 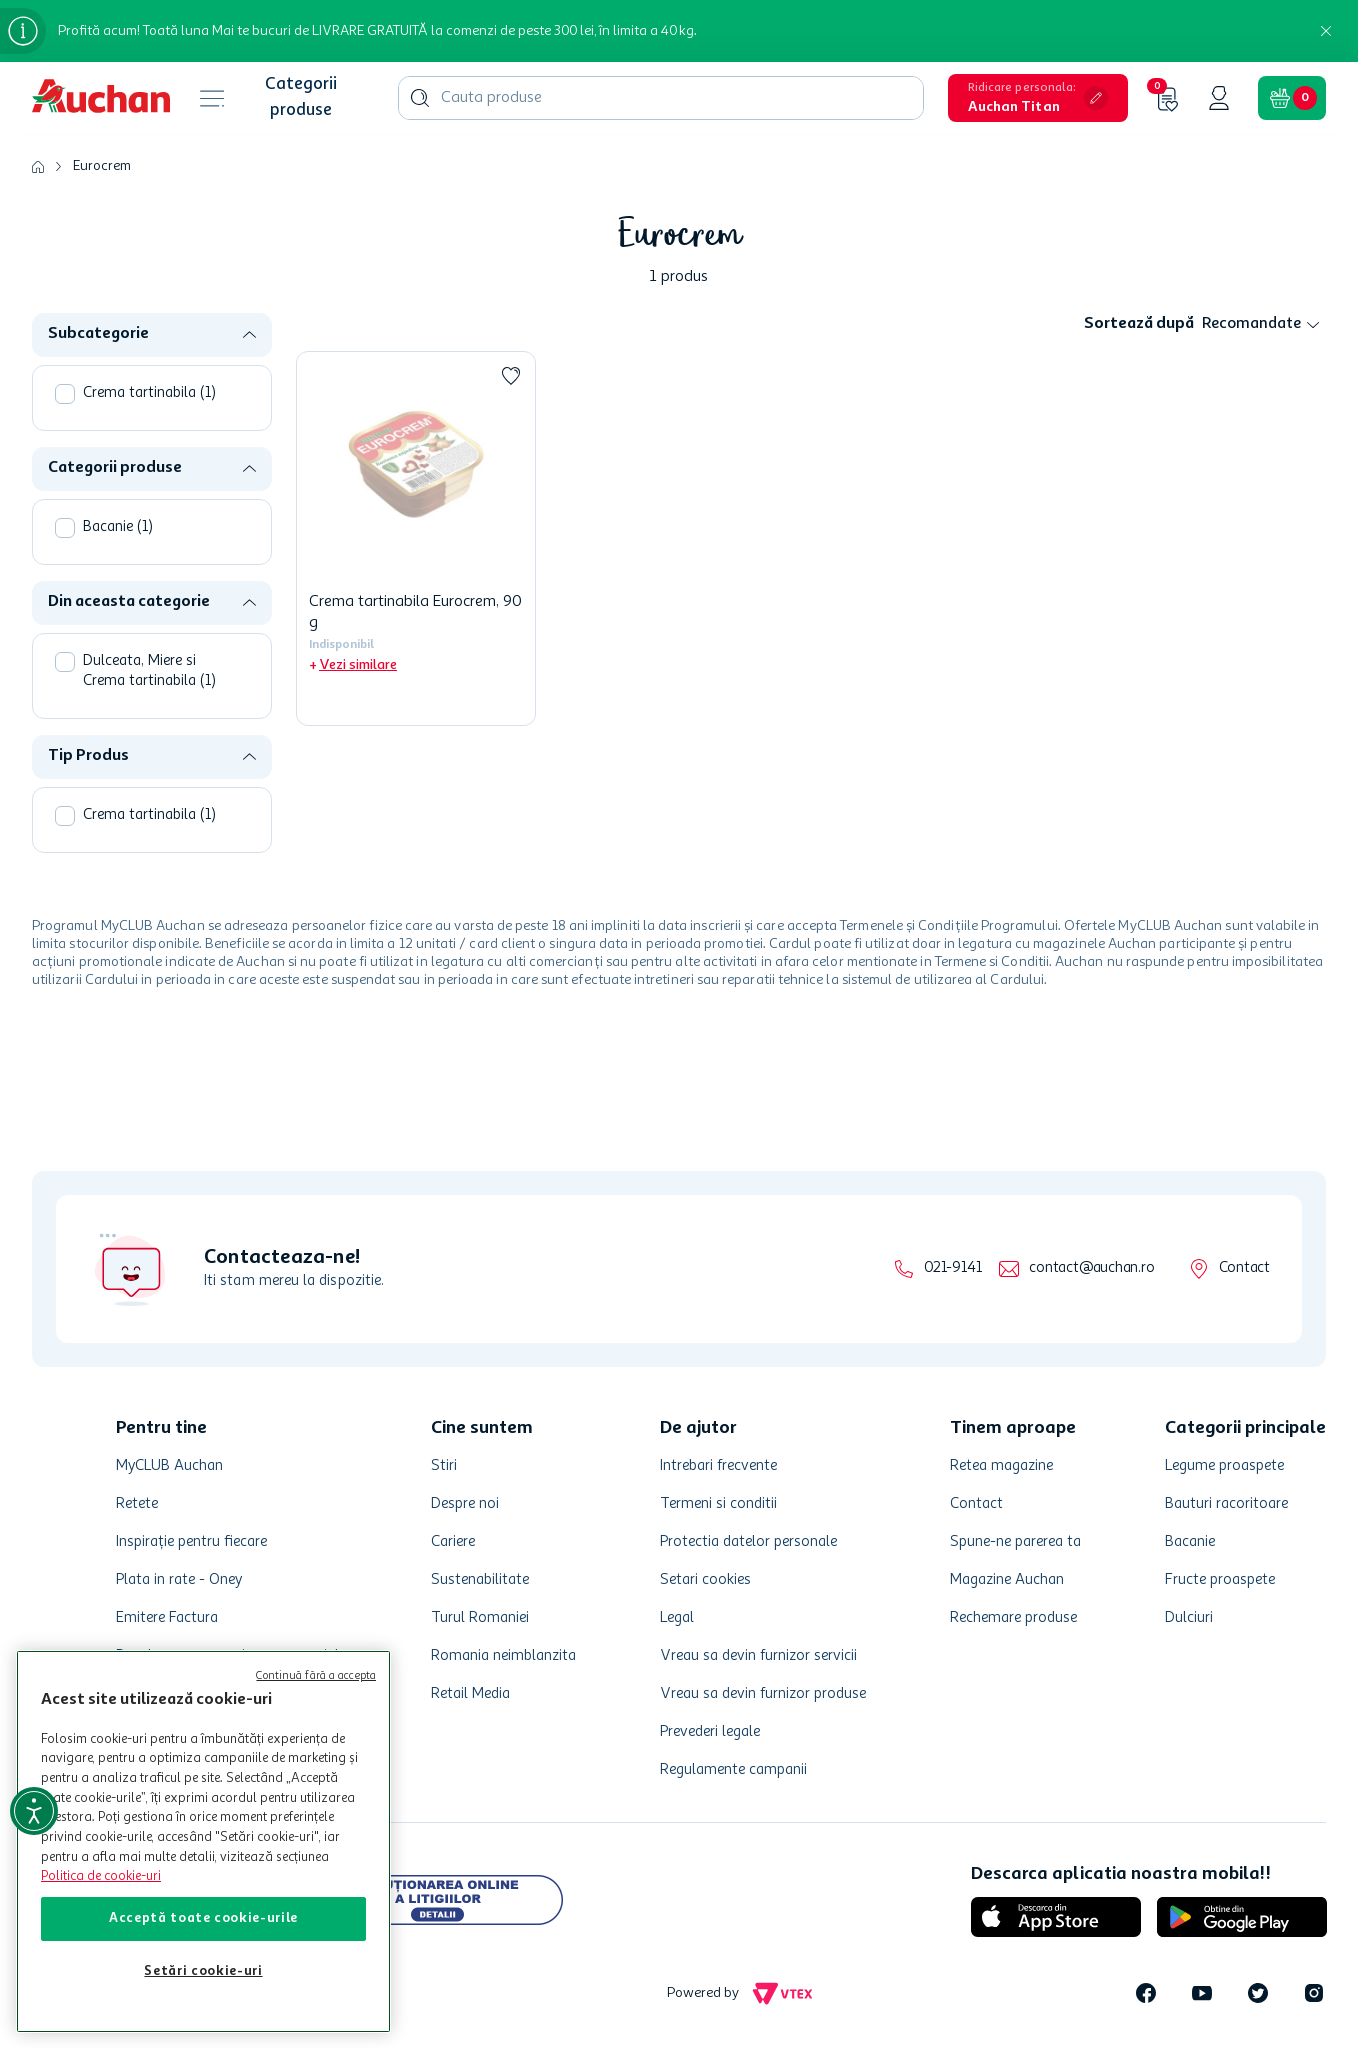 What do you see at coordinates (203, 1841) in the screenshot?
I see `[region]` at bounding box center [203, 1841].